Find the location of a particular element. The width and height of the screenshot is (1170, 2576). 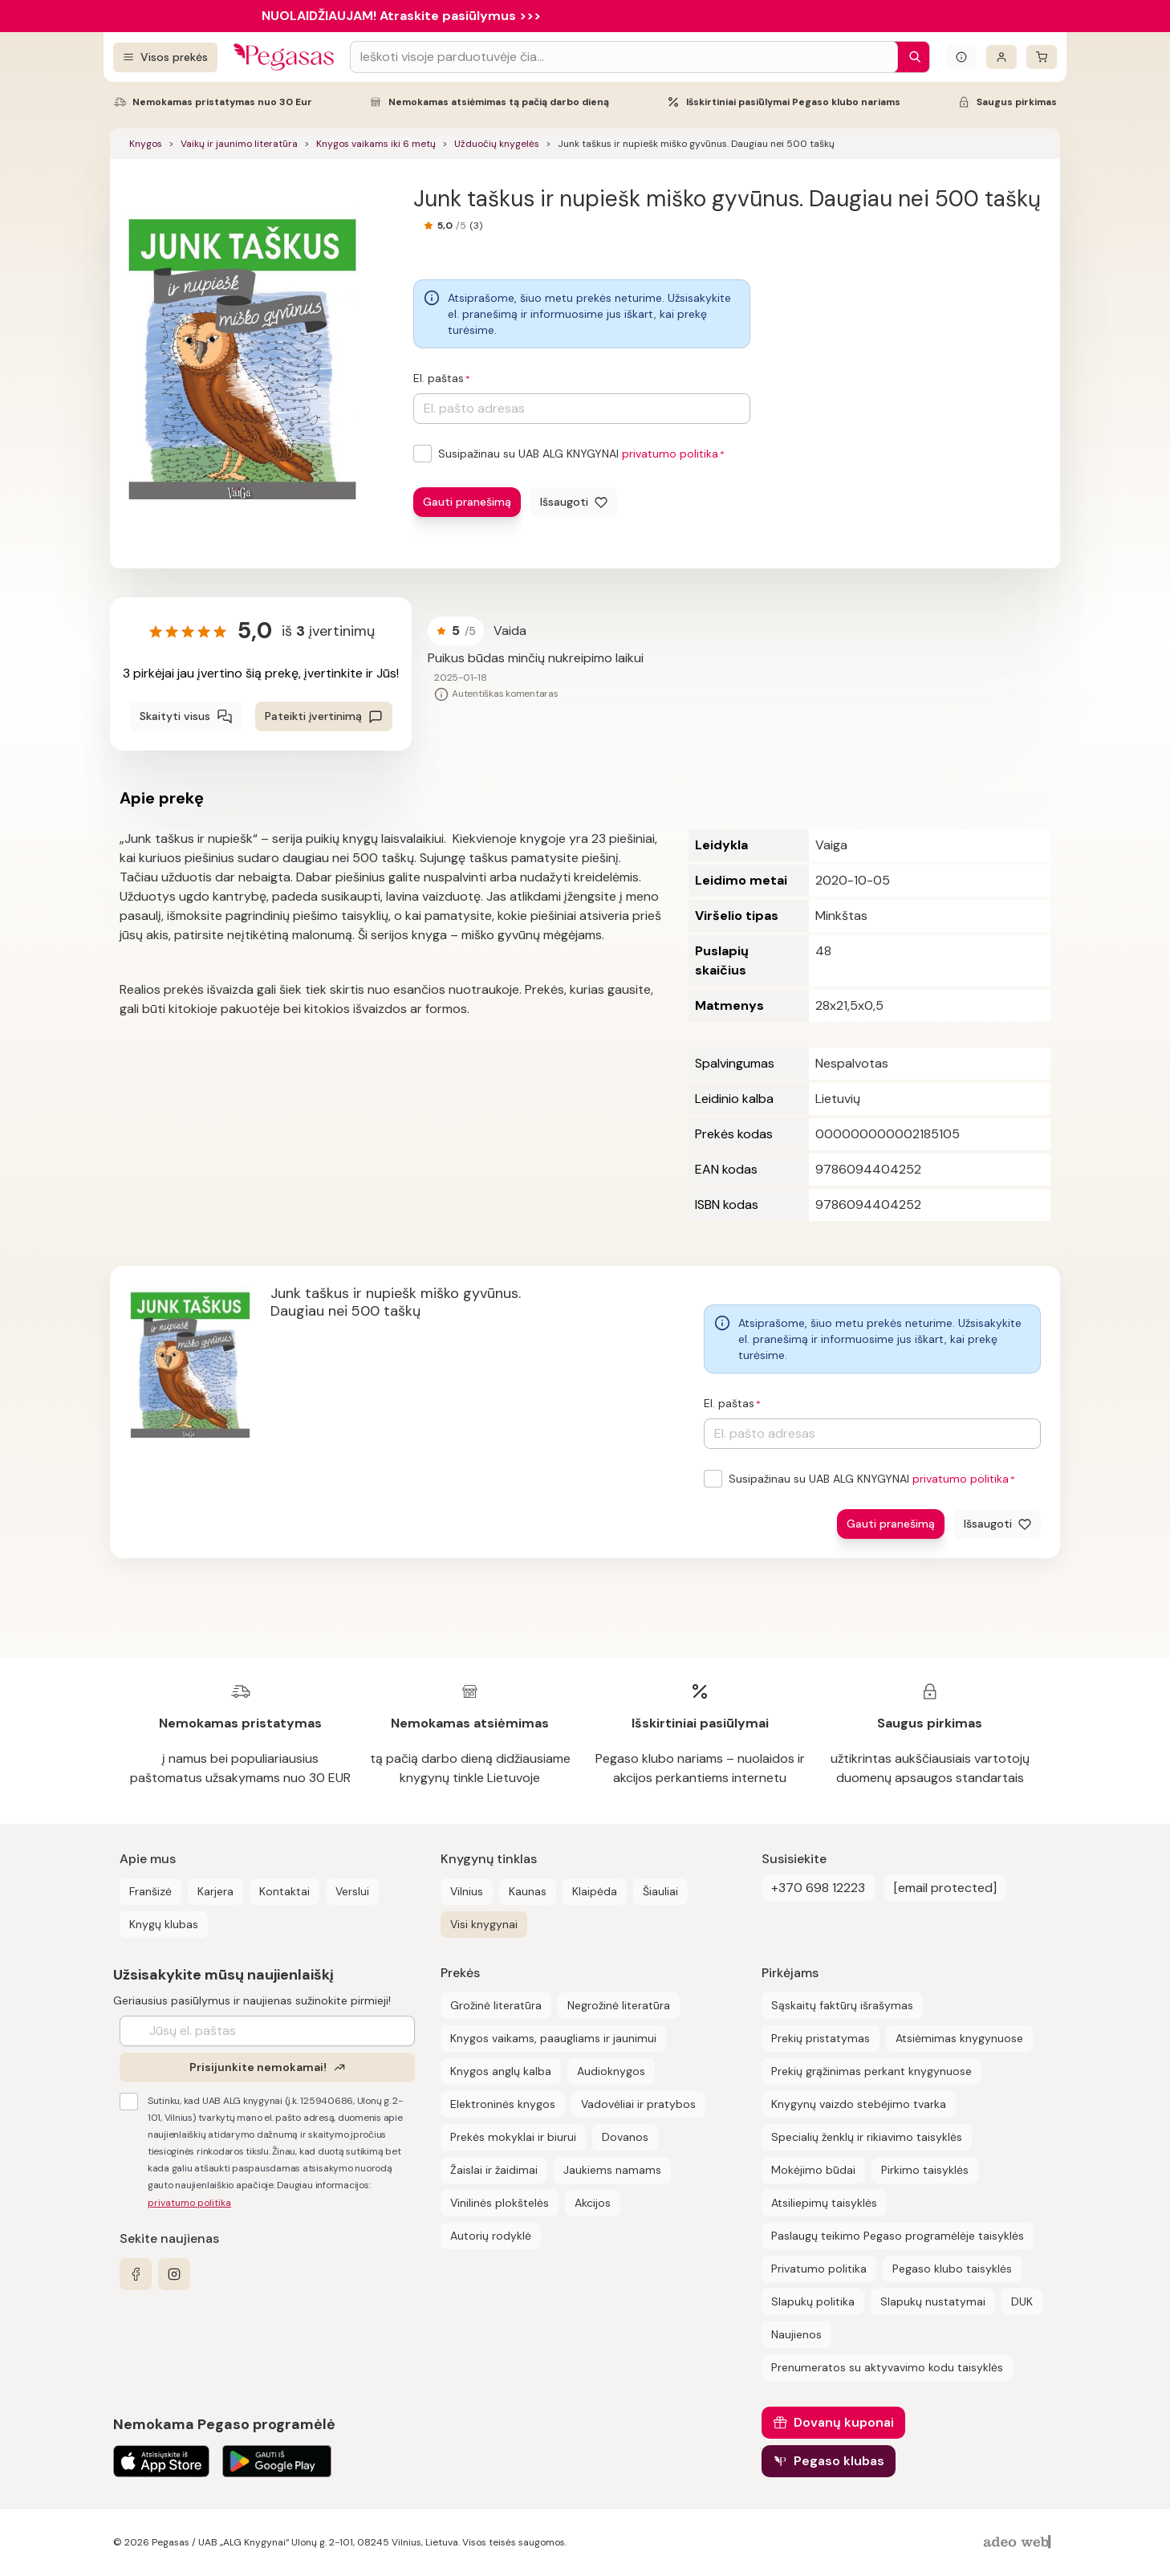

Užduočių knygelės is located at coordinates (496, 143).